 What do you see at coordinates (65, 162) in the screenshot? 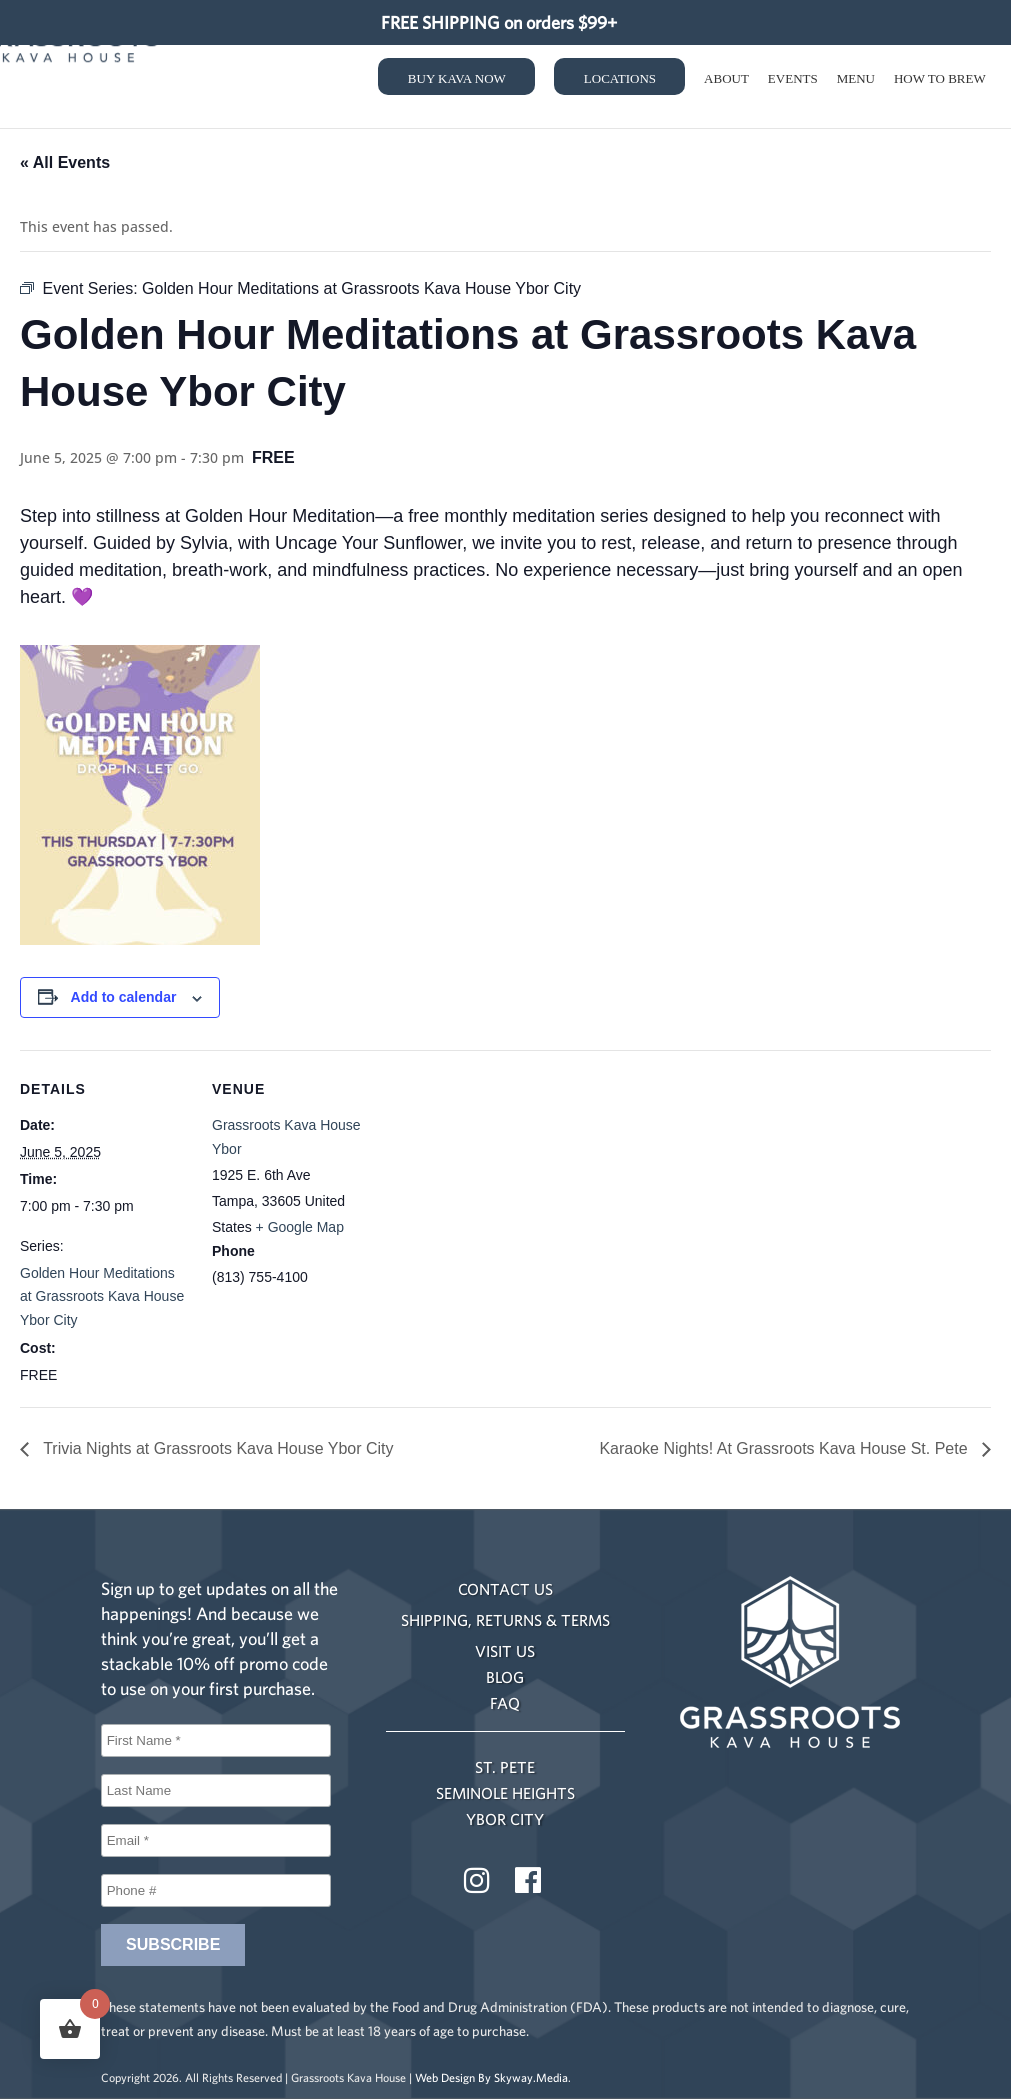
I see `« All Events` at bounding box center [65, 162].